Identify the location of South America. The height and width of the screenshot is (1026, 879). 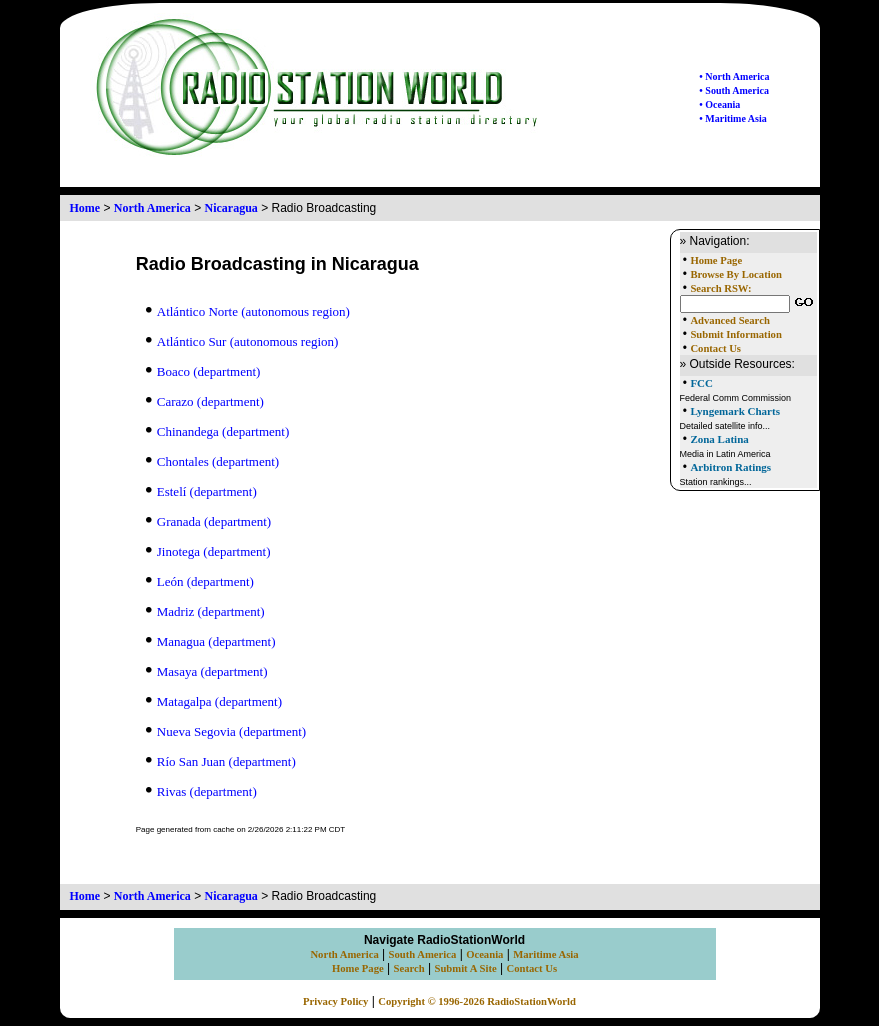
(423, 954).